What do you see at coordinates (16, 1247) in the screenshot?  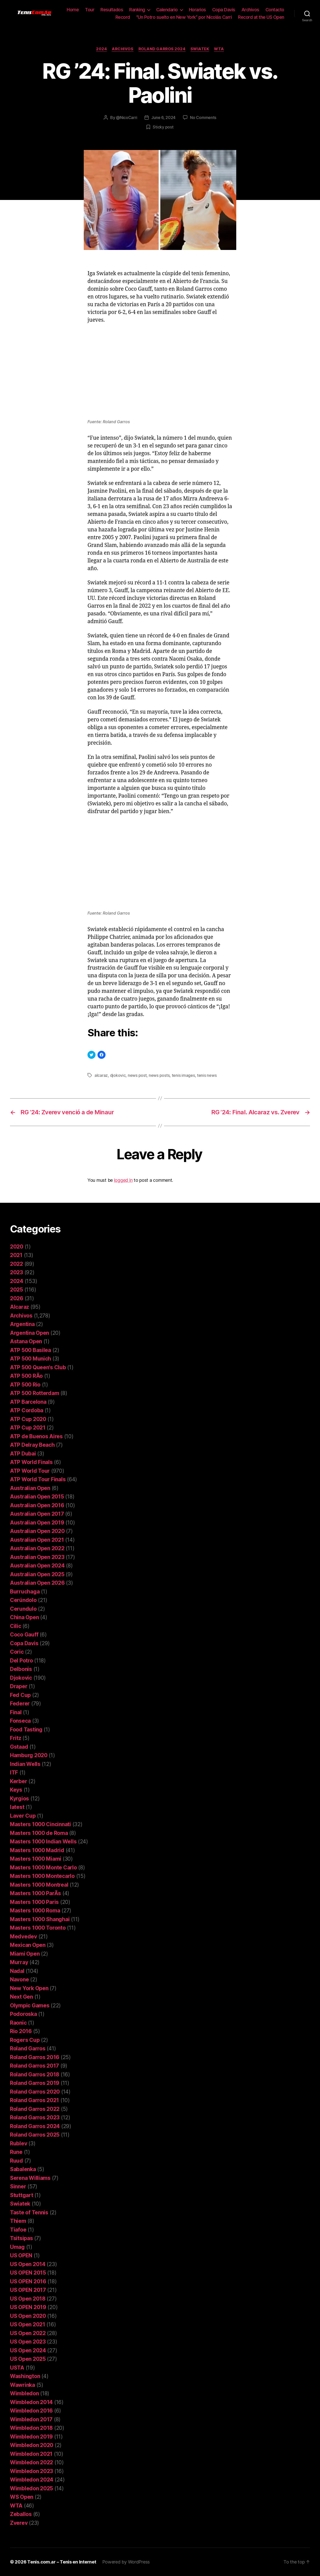 I see `2020` at bounding box center [16, 1247].